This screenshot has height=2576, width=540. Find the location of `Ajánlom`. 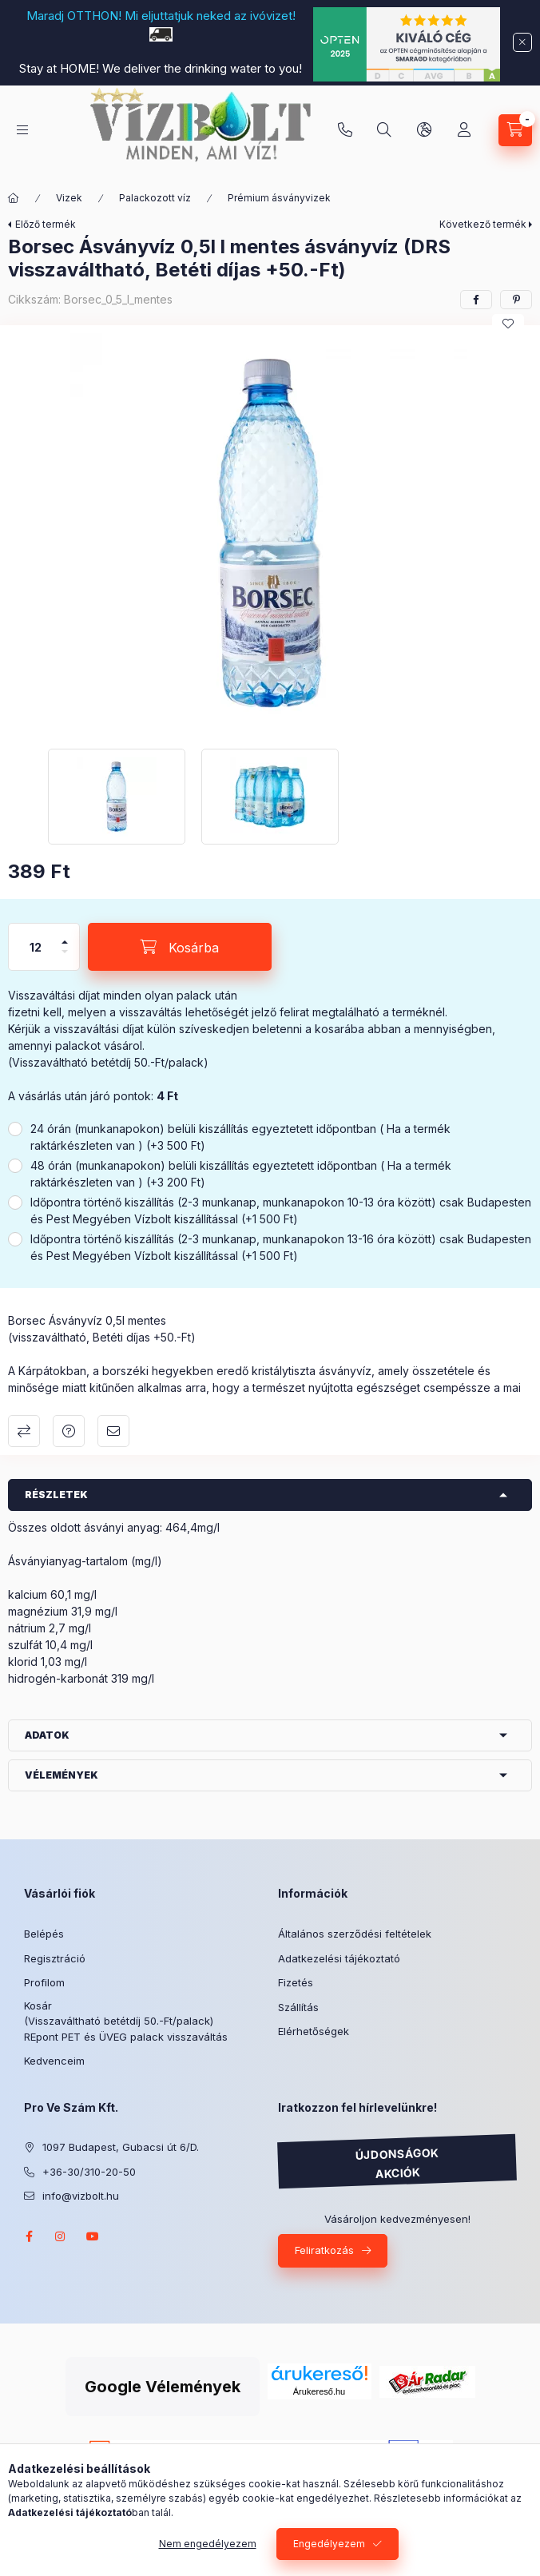

Ajánlom is located at coordinates (113, 1431).